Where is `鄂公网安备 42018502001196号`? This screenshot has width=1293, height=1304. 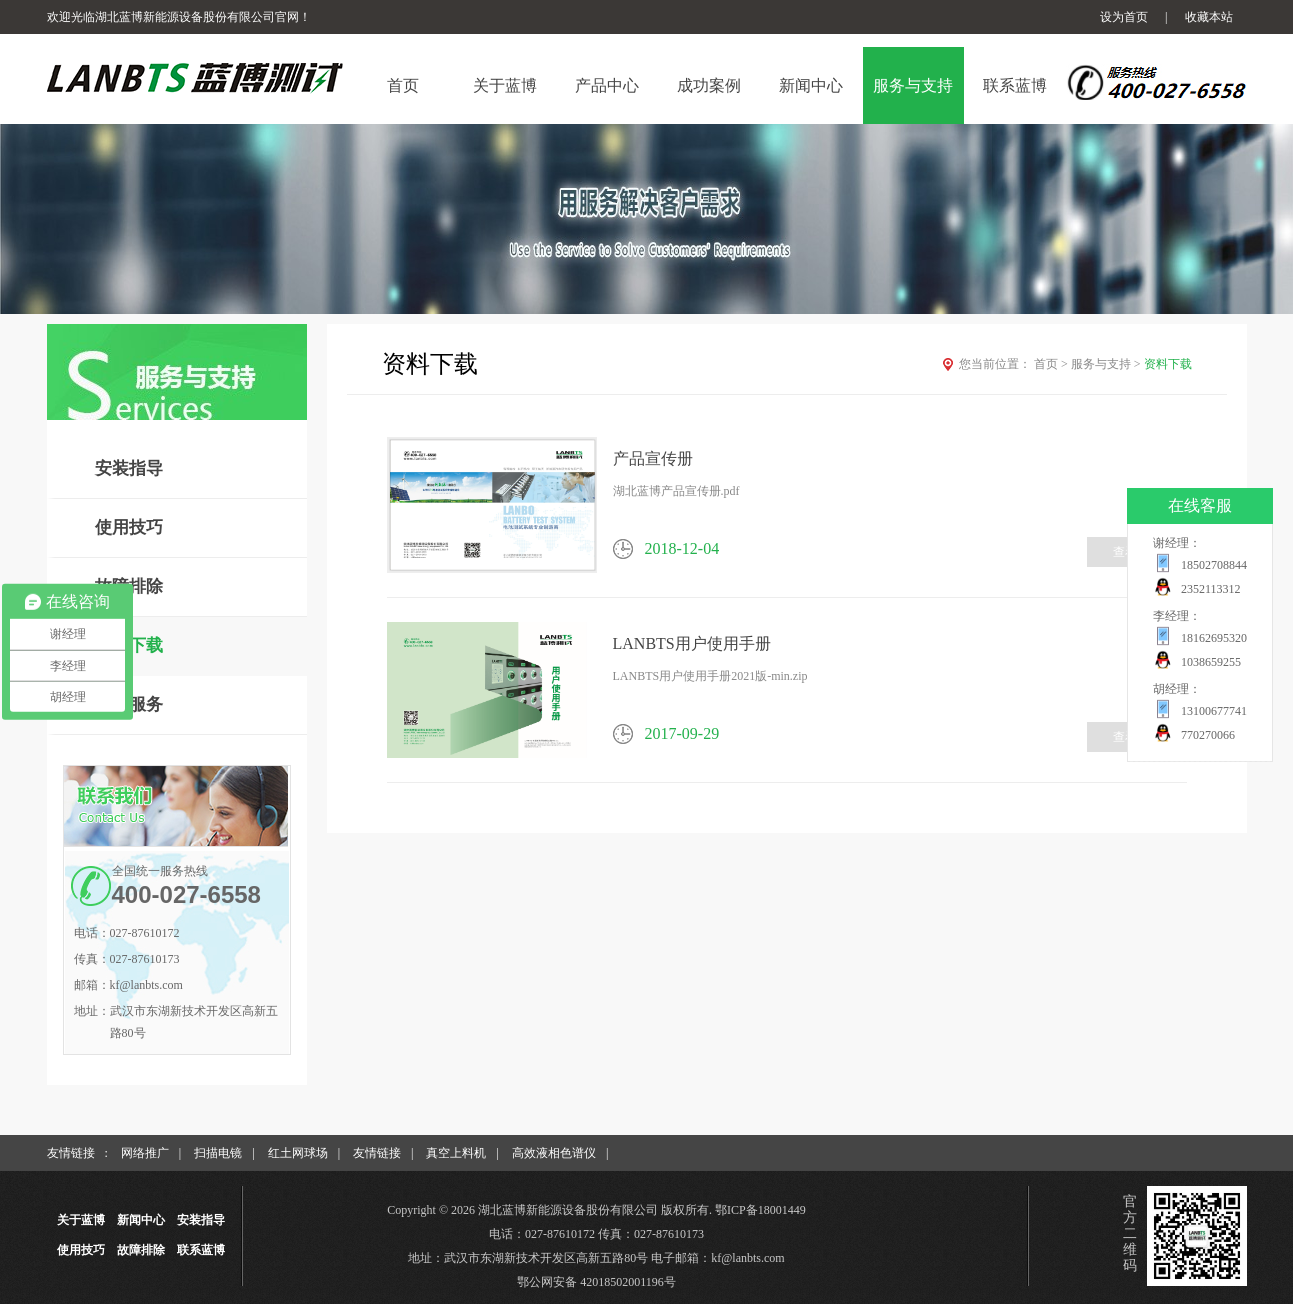
鄂公网安备 42018502001196号 is located at coordinates (596, 1282).